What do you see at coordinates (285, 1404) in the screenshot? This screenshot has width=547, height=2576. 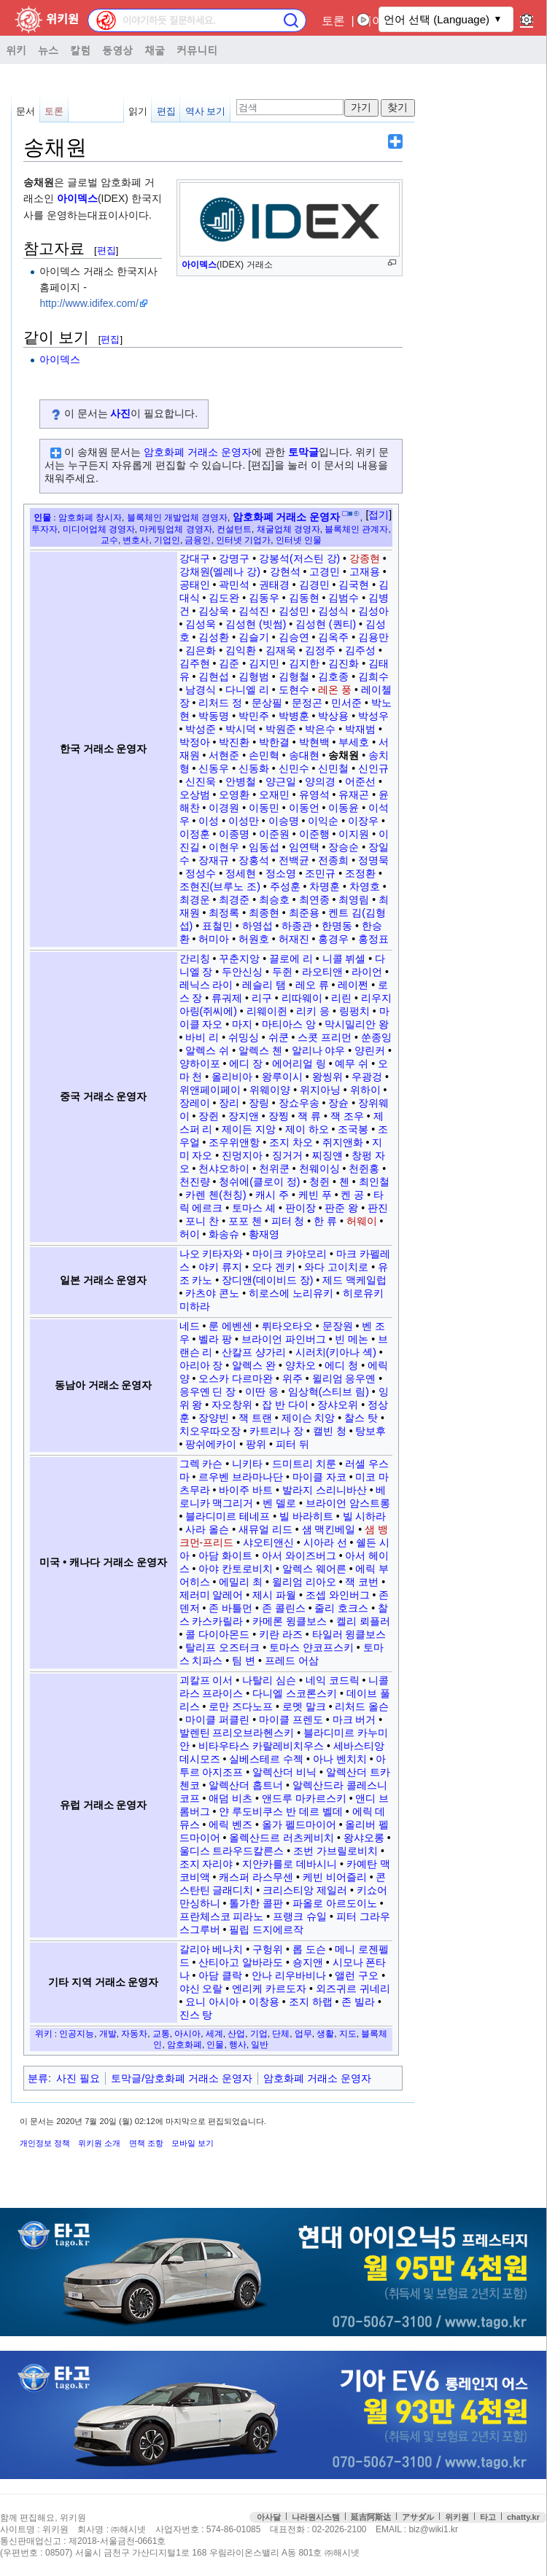 I see `잡 반 다이` at bounding box center [285, 1404].